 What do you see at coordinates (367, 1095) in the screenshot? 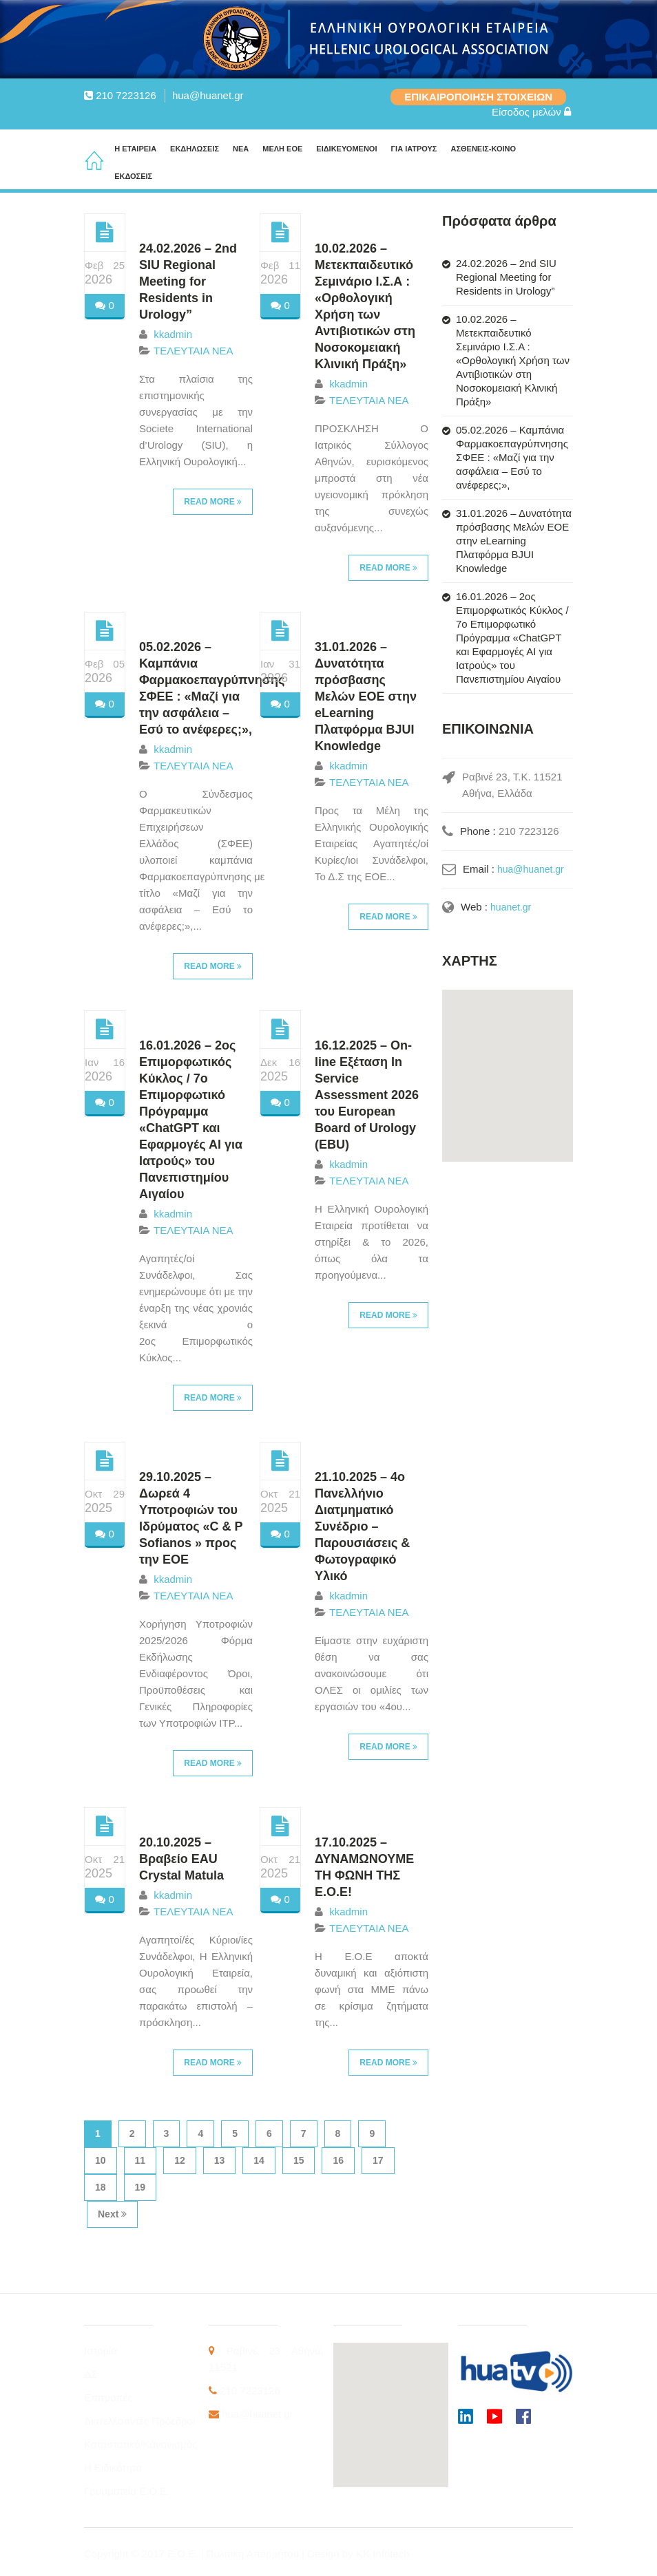
I see `16.12.2025 – On-line Εξέταση In Service Assessment 2026 του European Board of Urology (EBU)` at bounding box center [367, 1095].